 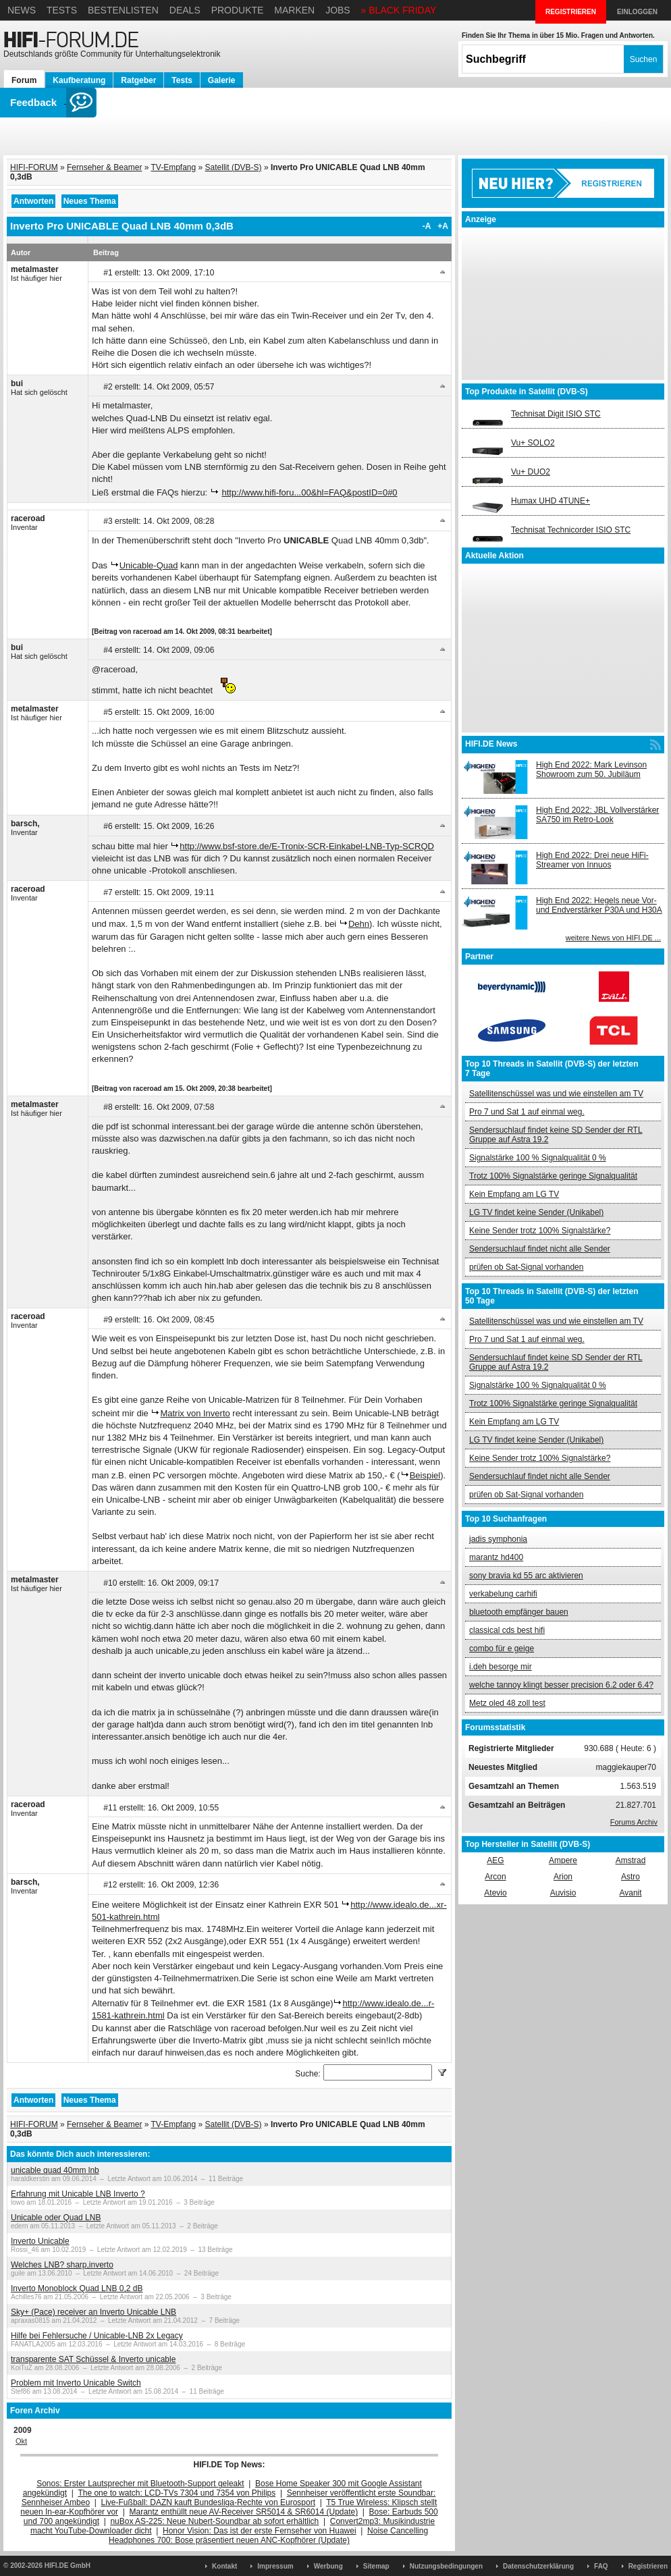 What do you see at coordinates (21, 10) in the screenshot?
I see `News` at bounding box center [21, 10].